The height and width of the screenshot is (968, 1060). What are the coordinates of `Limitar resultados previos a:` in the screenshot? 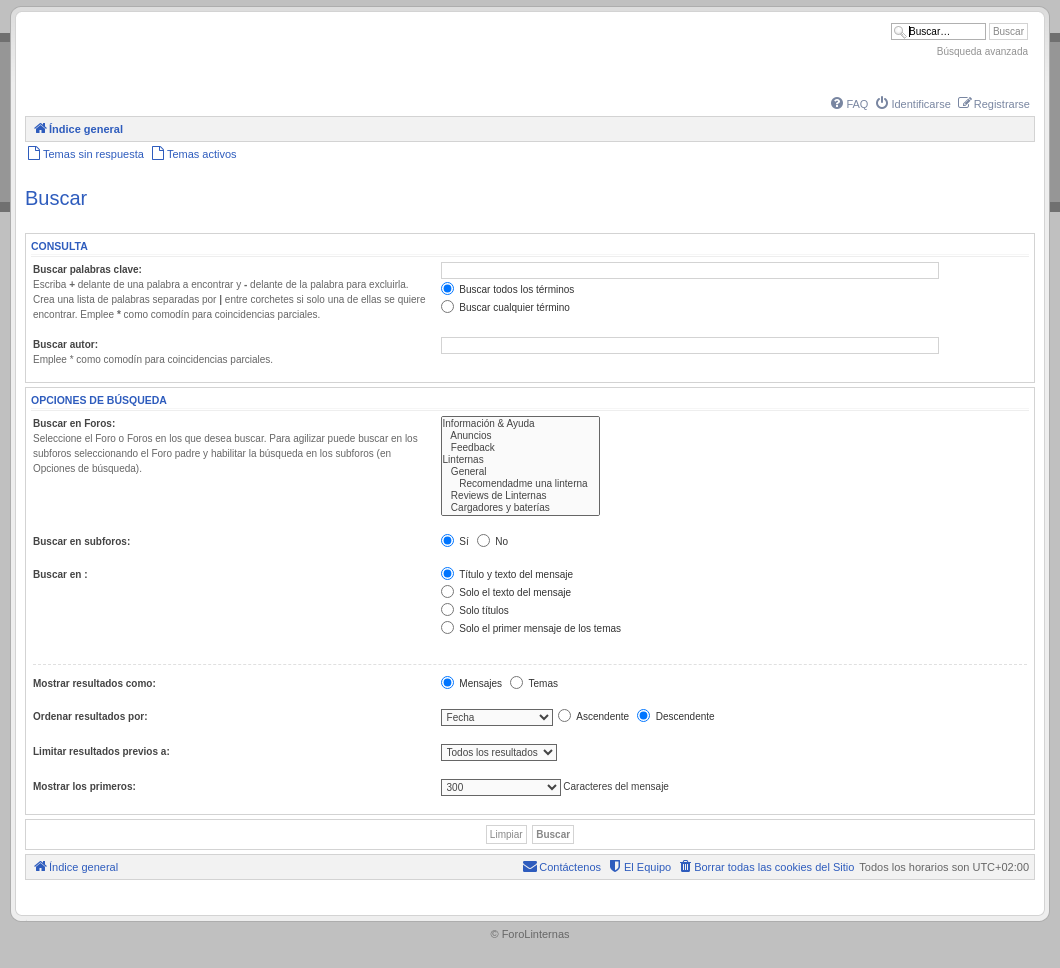 It's located at (101, 751).